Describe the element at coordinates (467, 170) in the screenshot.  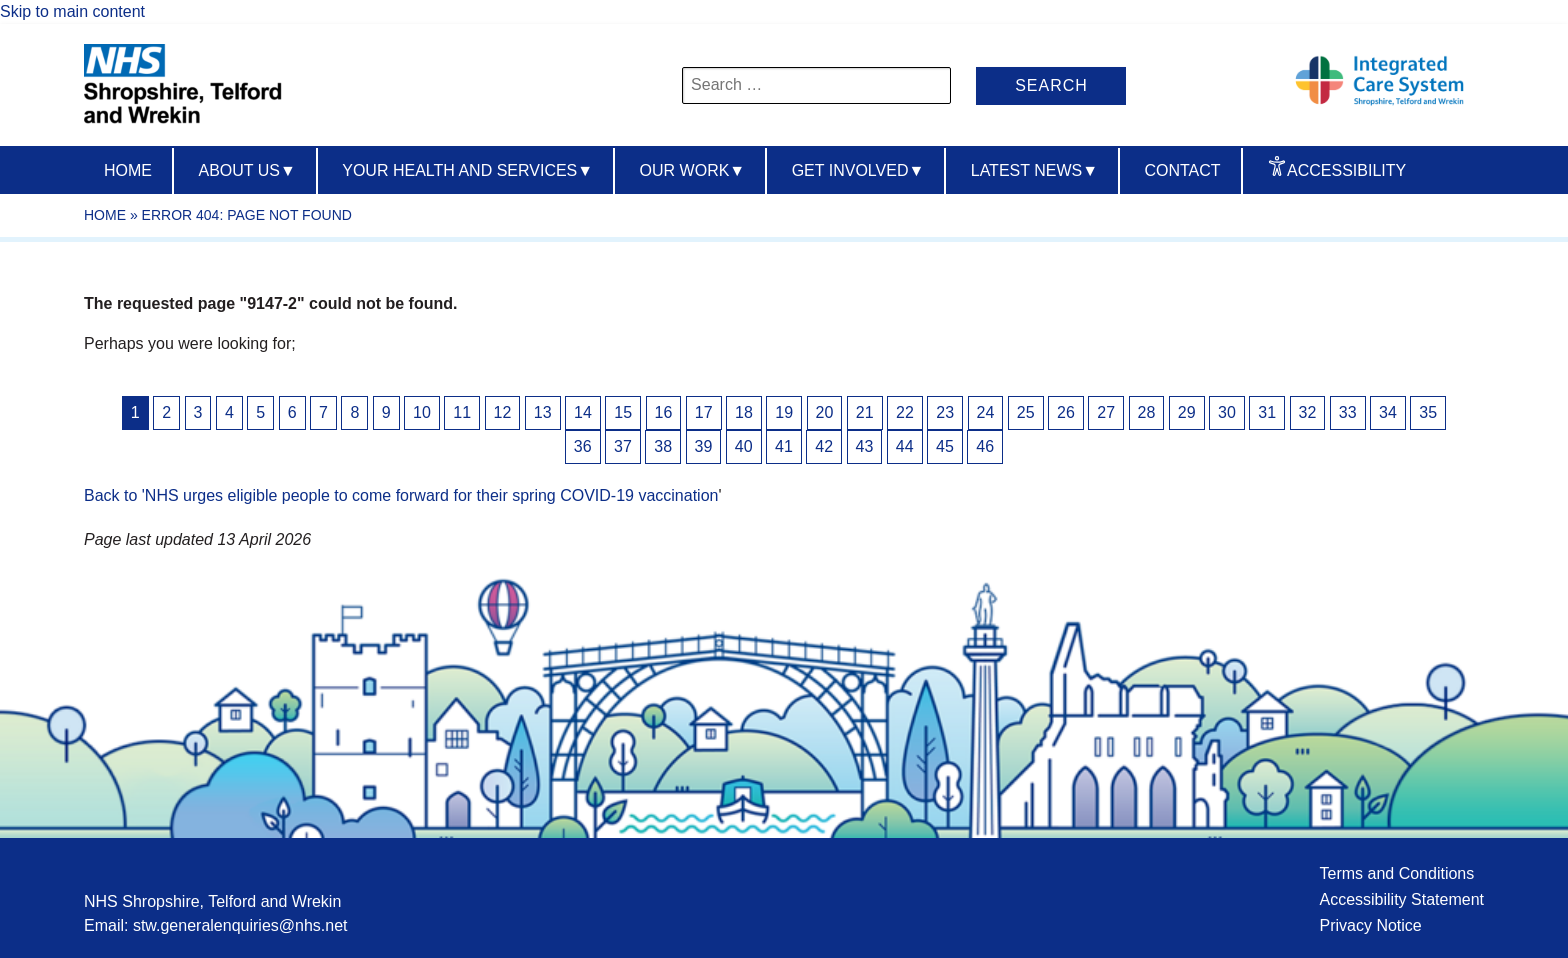
I see `Your Health And Services` at that location.